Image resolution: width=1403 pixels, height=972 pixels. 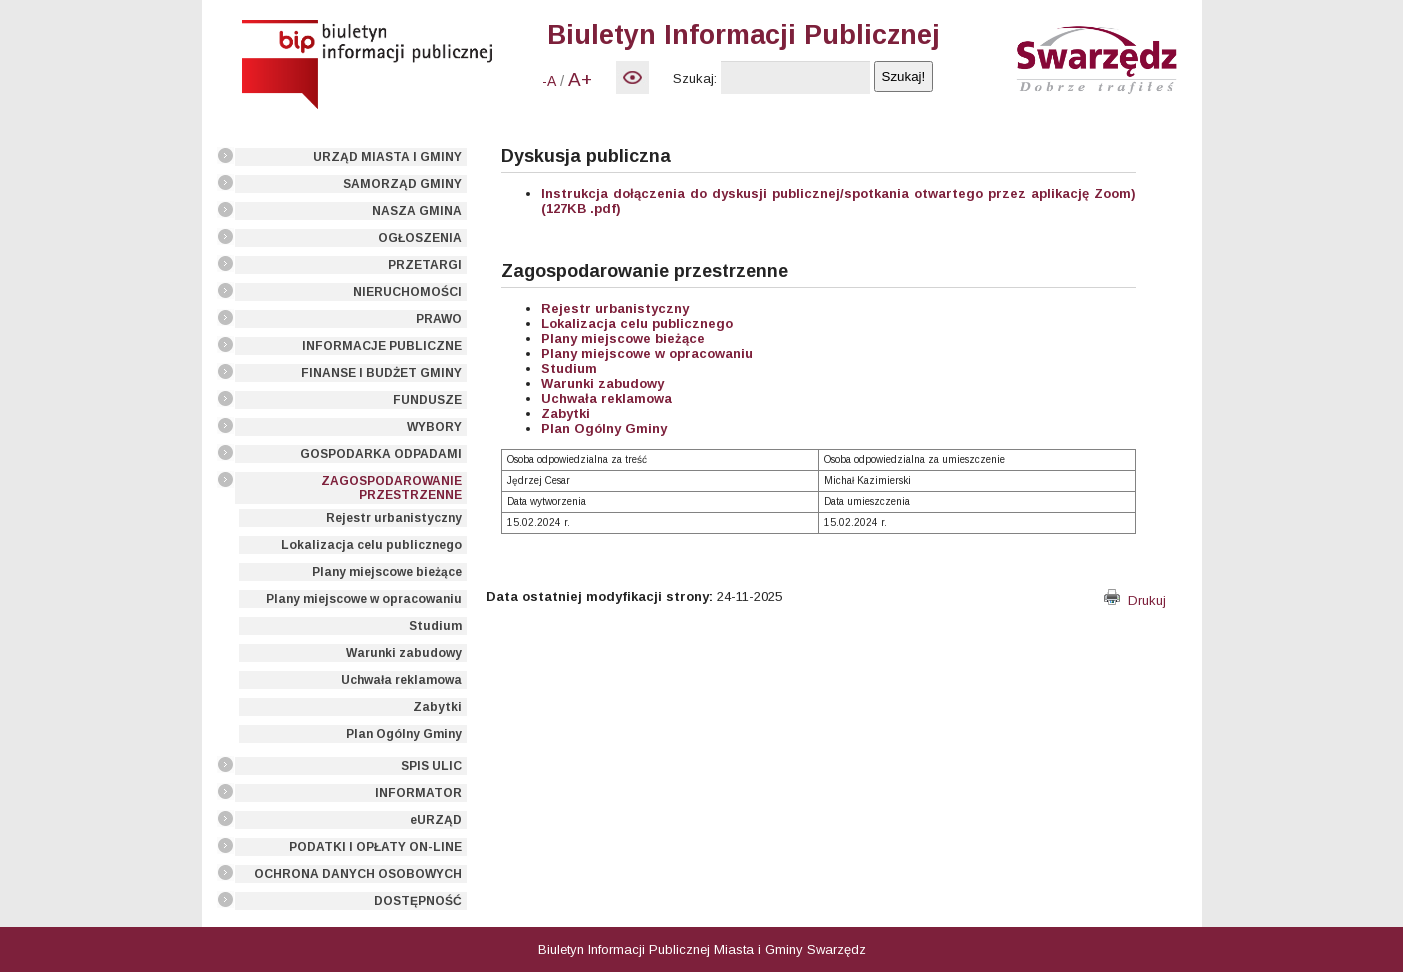 I want to click on FUNDUSZE, so click(x=427, y=400).